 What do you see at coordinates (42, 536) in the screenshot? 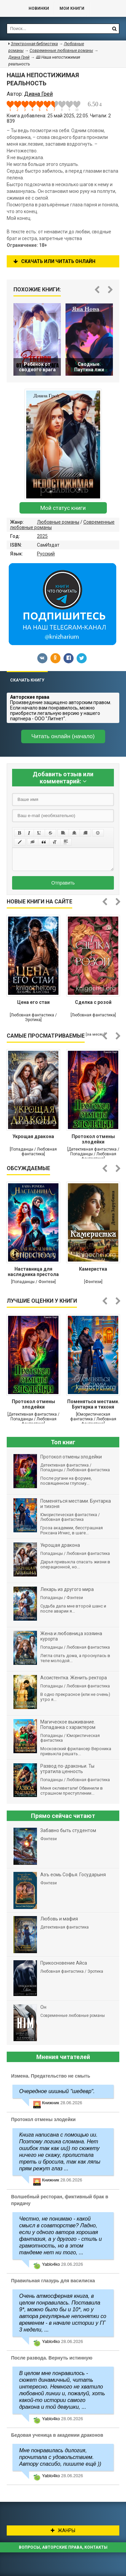
I see `2025` at bounding box center [42, 536].